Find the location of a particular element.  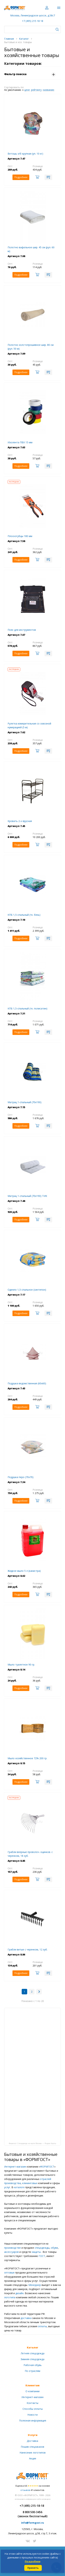

Одеяло 1,5-спальное (синтепон) is located at coordinates (27, 1289).